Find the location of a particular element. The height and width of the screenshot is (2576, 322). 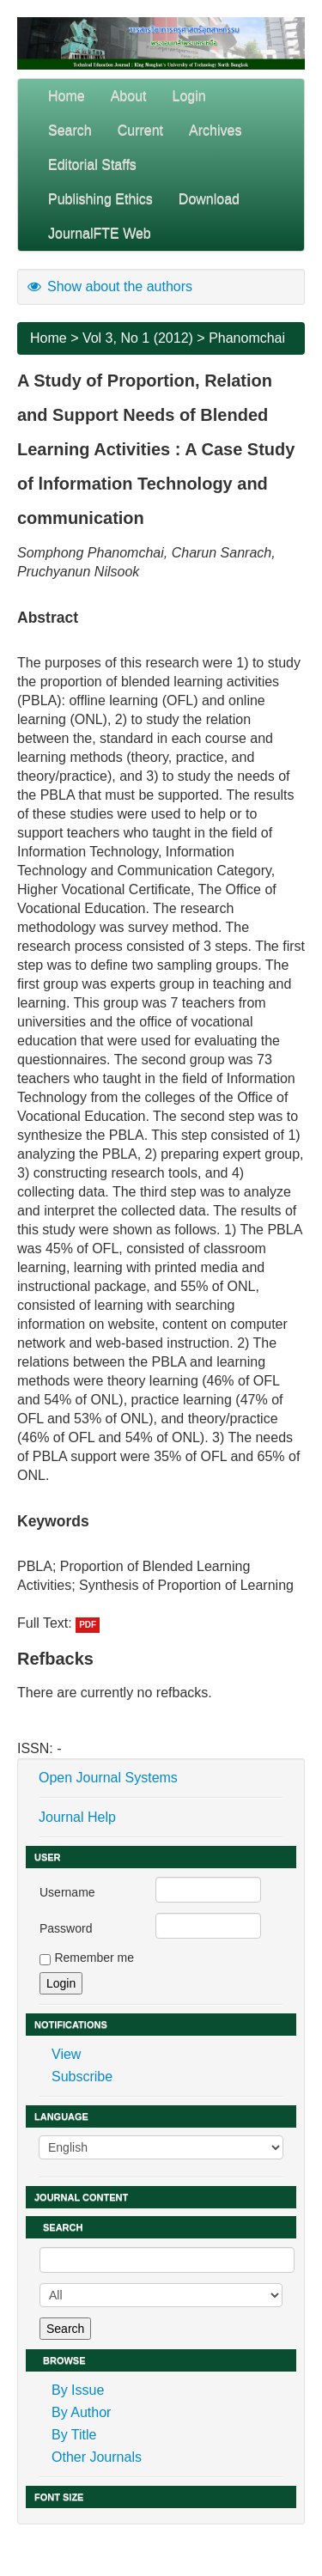

Vol 3, No 1 (2012) is located at coordinates (137, 338).